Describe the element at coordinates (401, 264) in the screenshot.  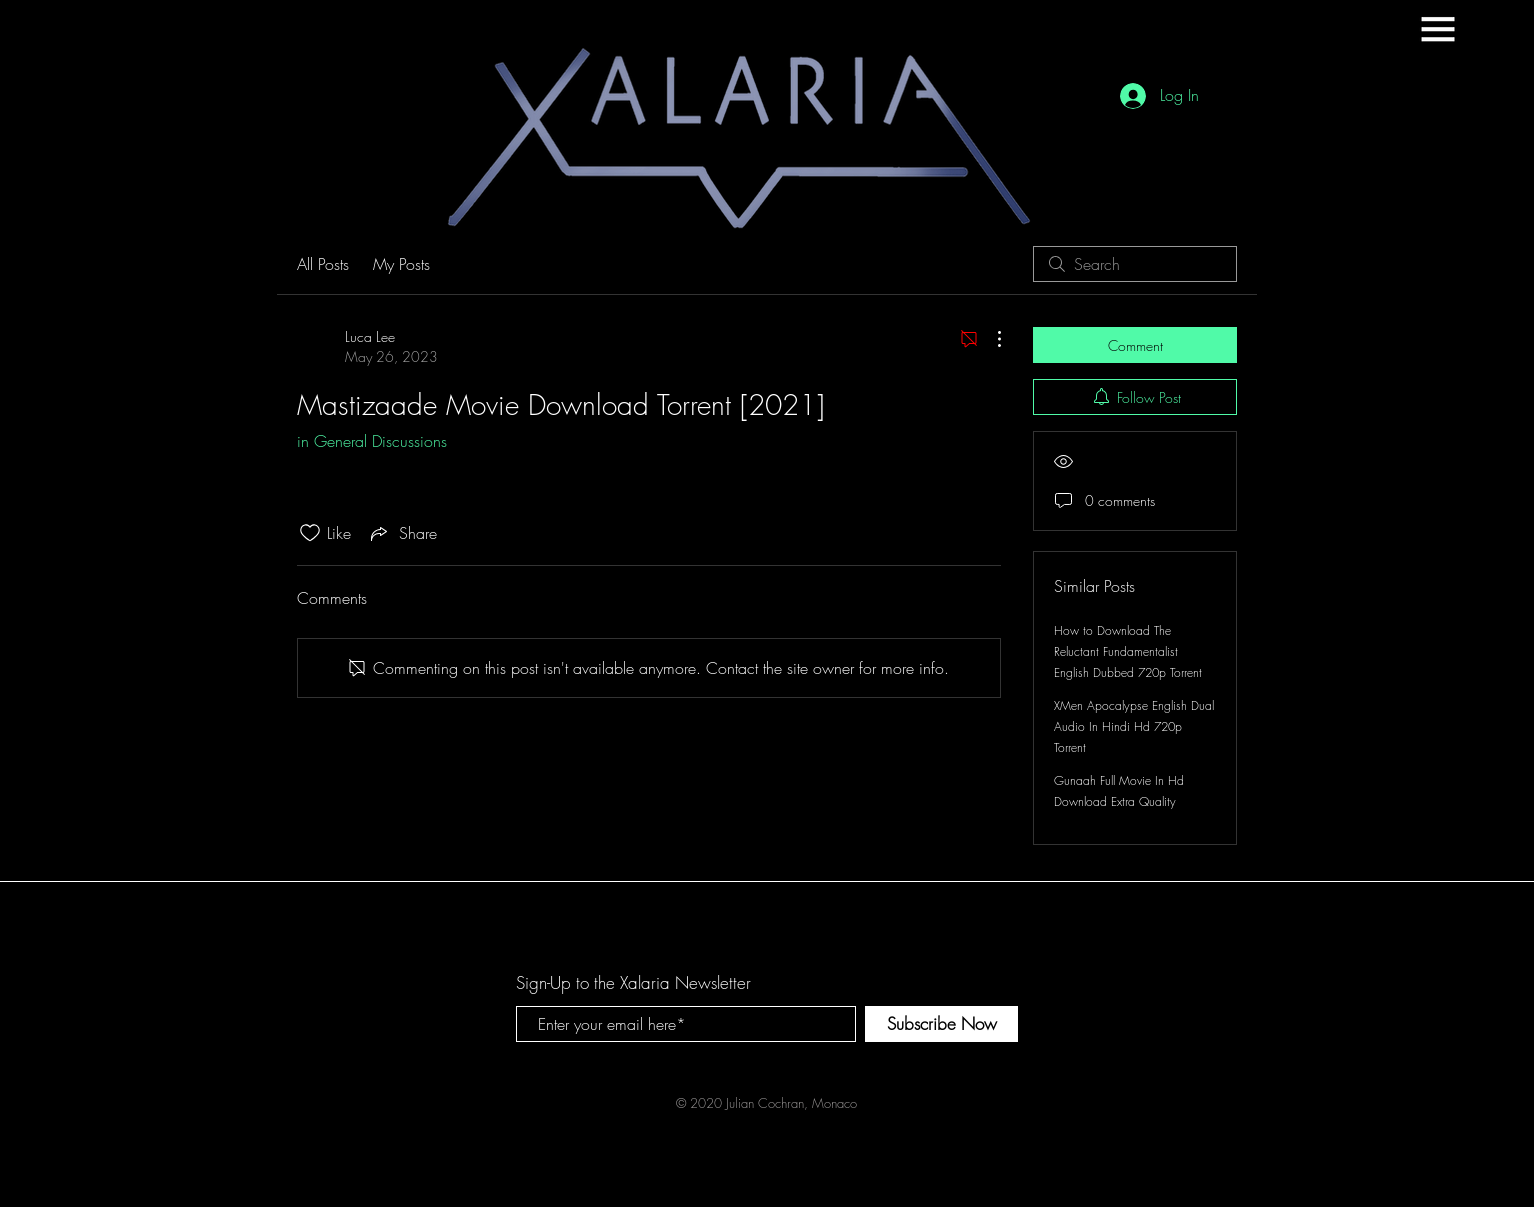
I see `My Posts` at that location.